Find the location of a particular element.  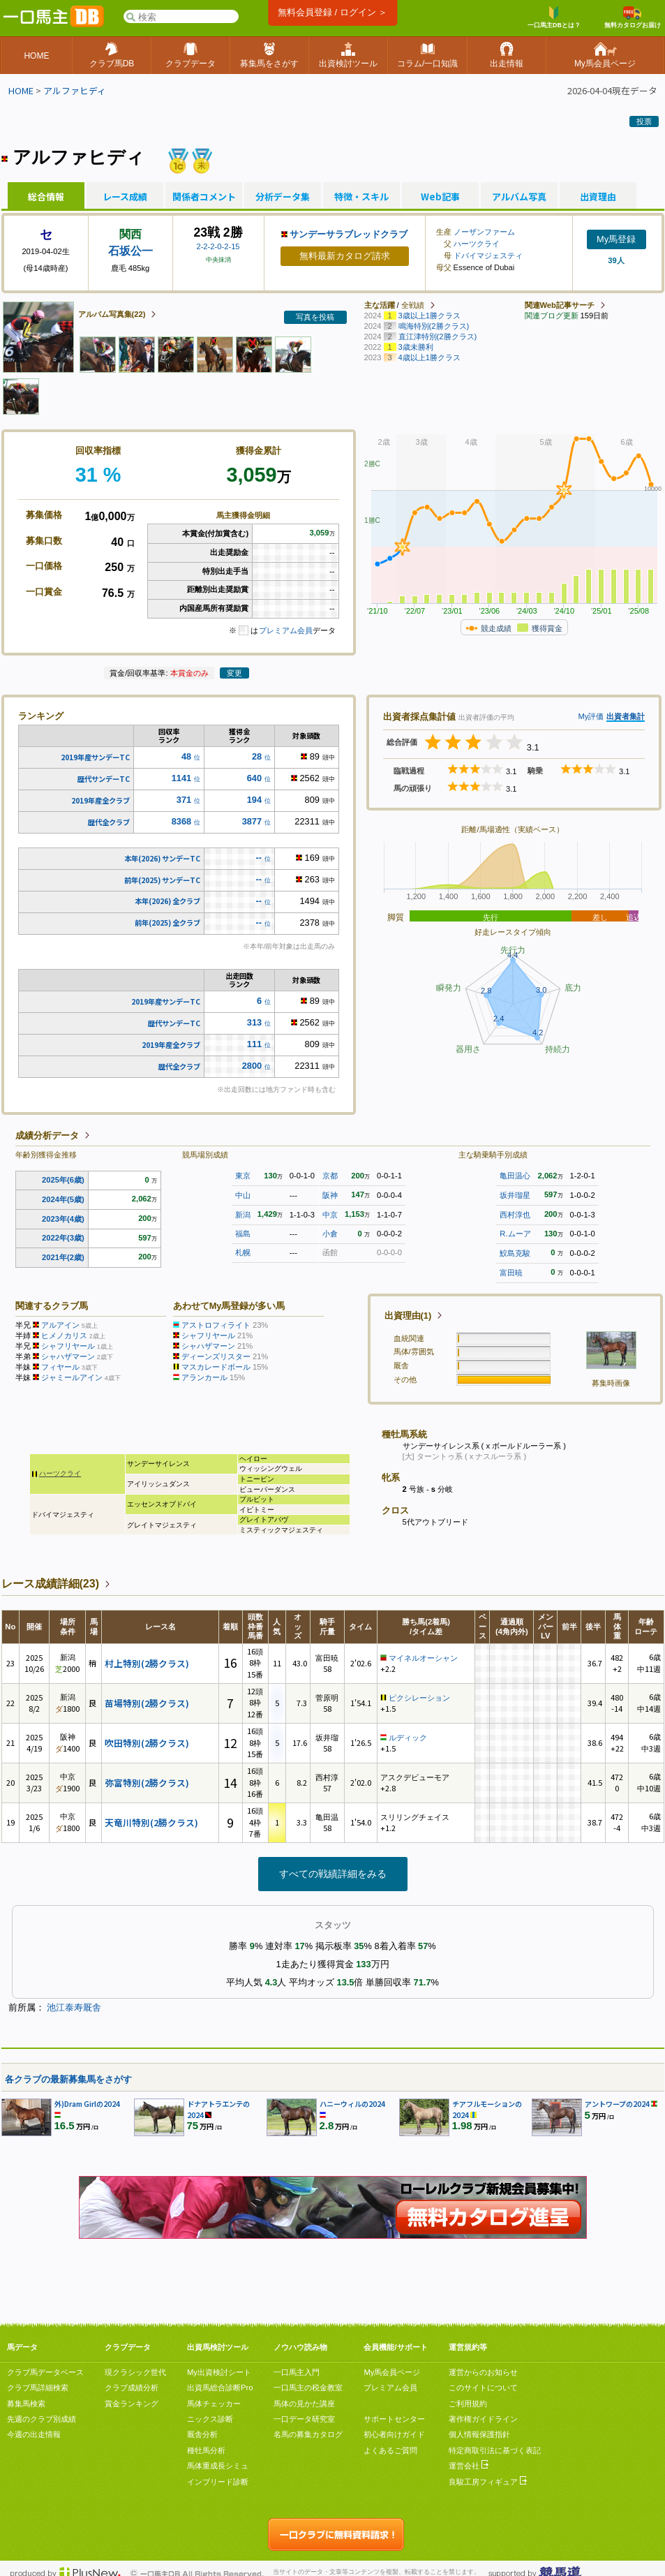

313 is located at coordinates (254, 1022).